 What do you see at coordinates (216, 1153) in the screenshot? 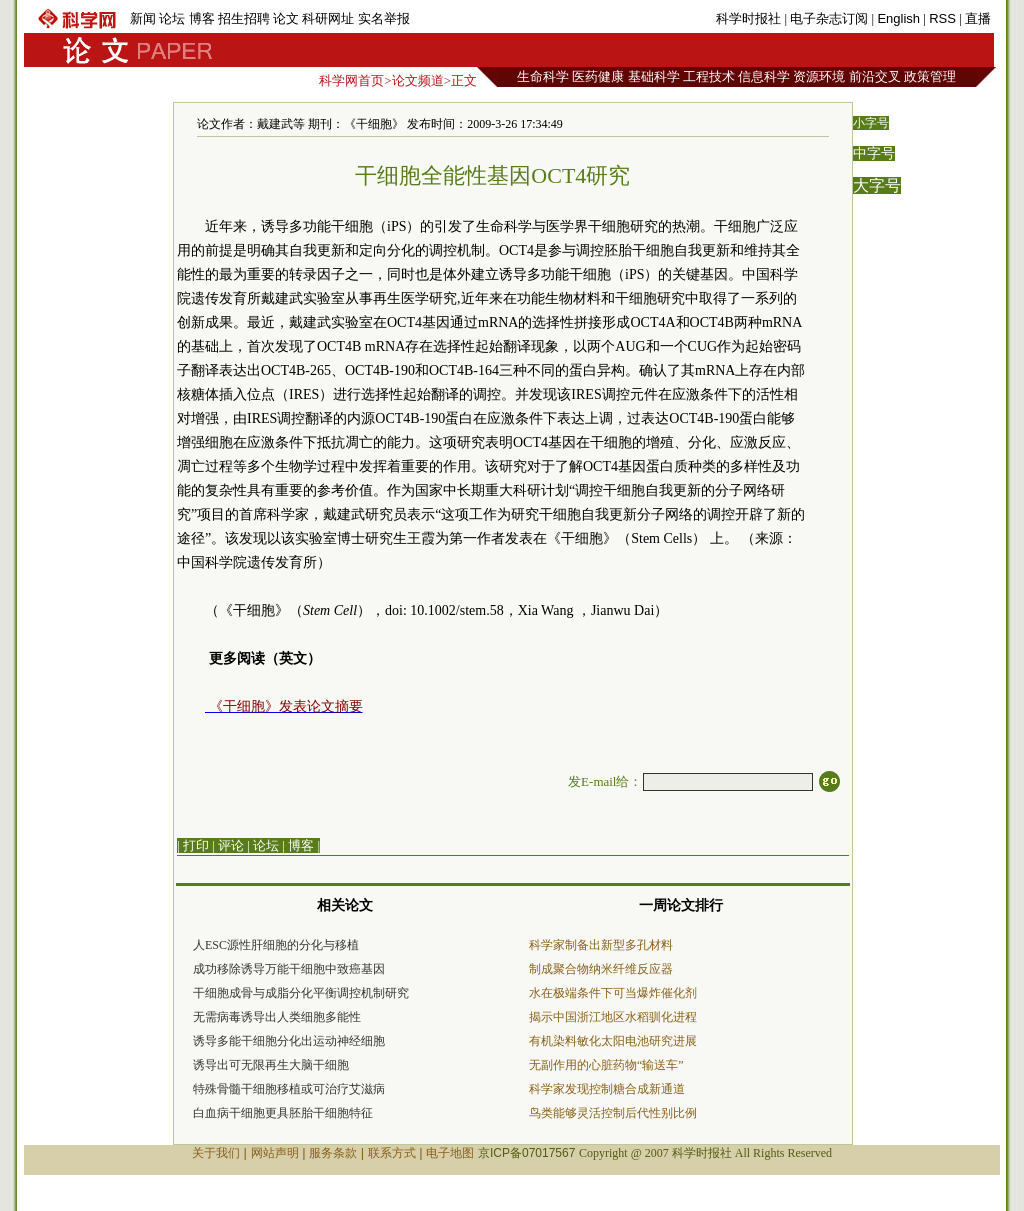
I see `关于我们` at bounding box center [216, 1153].